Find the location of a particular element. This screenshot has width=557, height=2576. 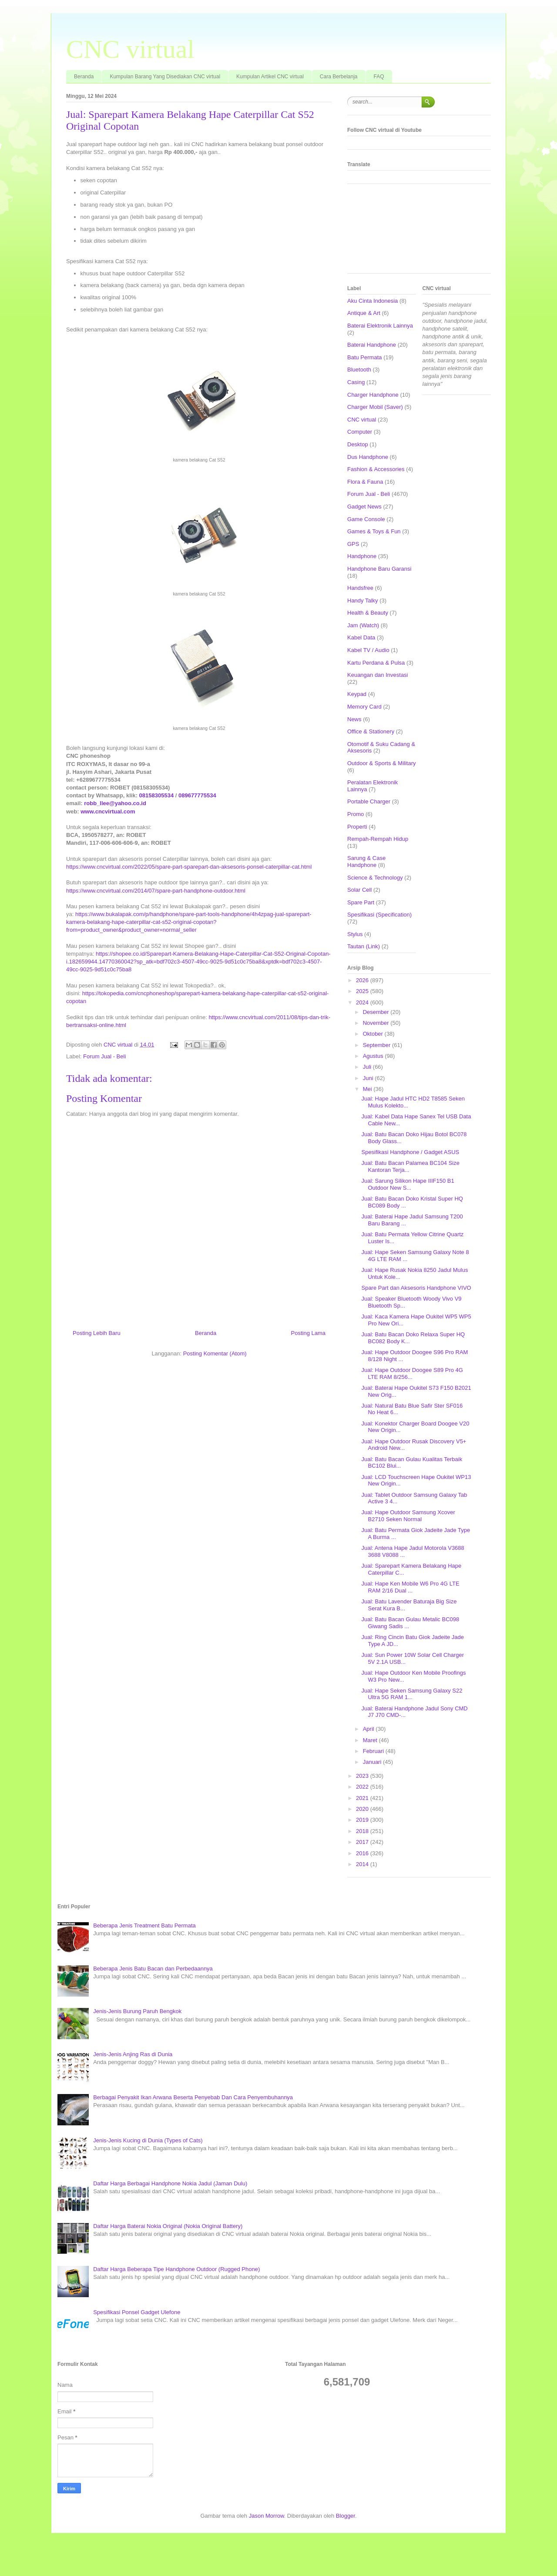

Aku Cinta Indonesia is located at coordinates (372, 301).